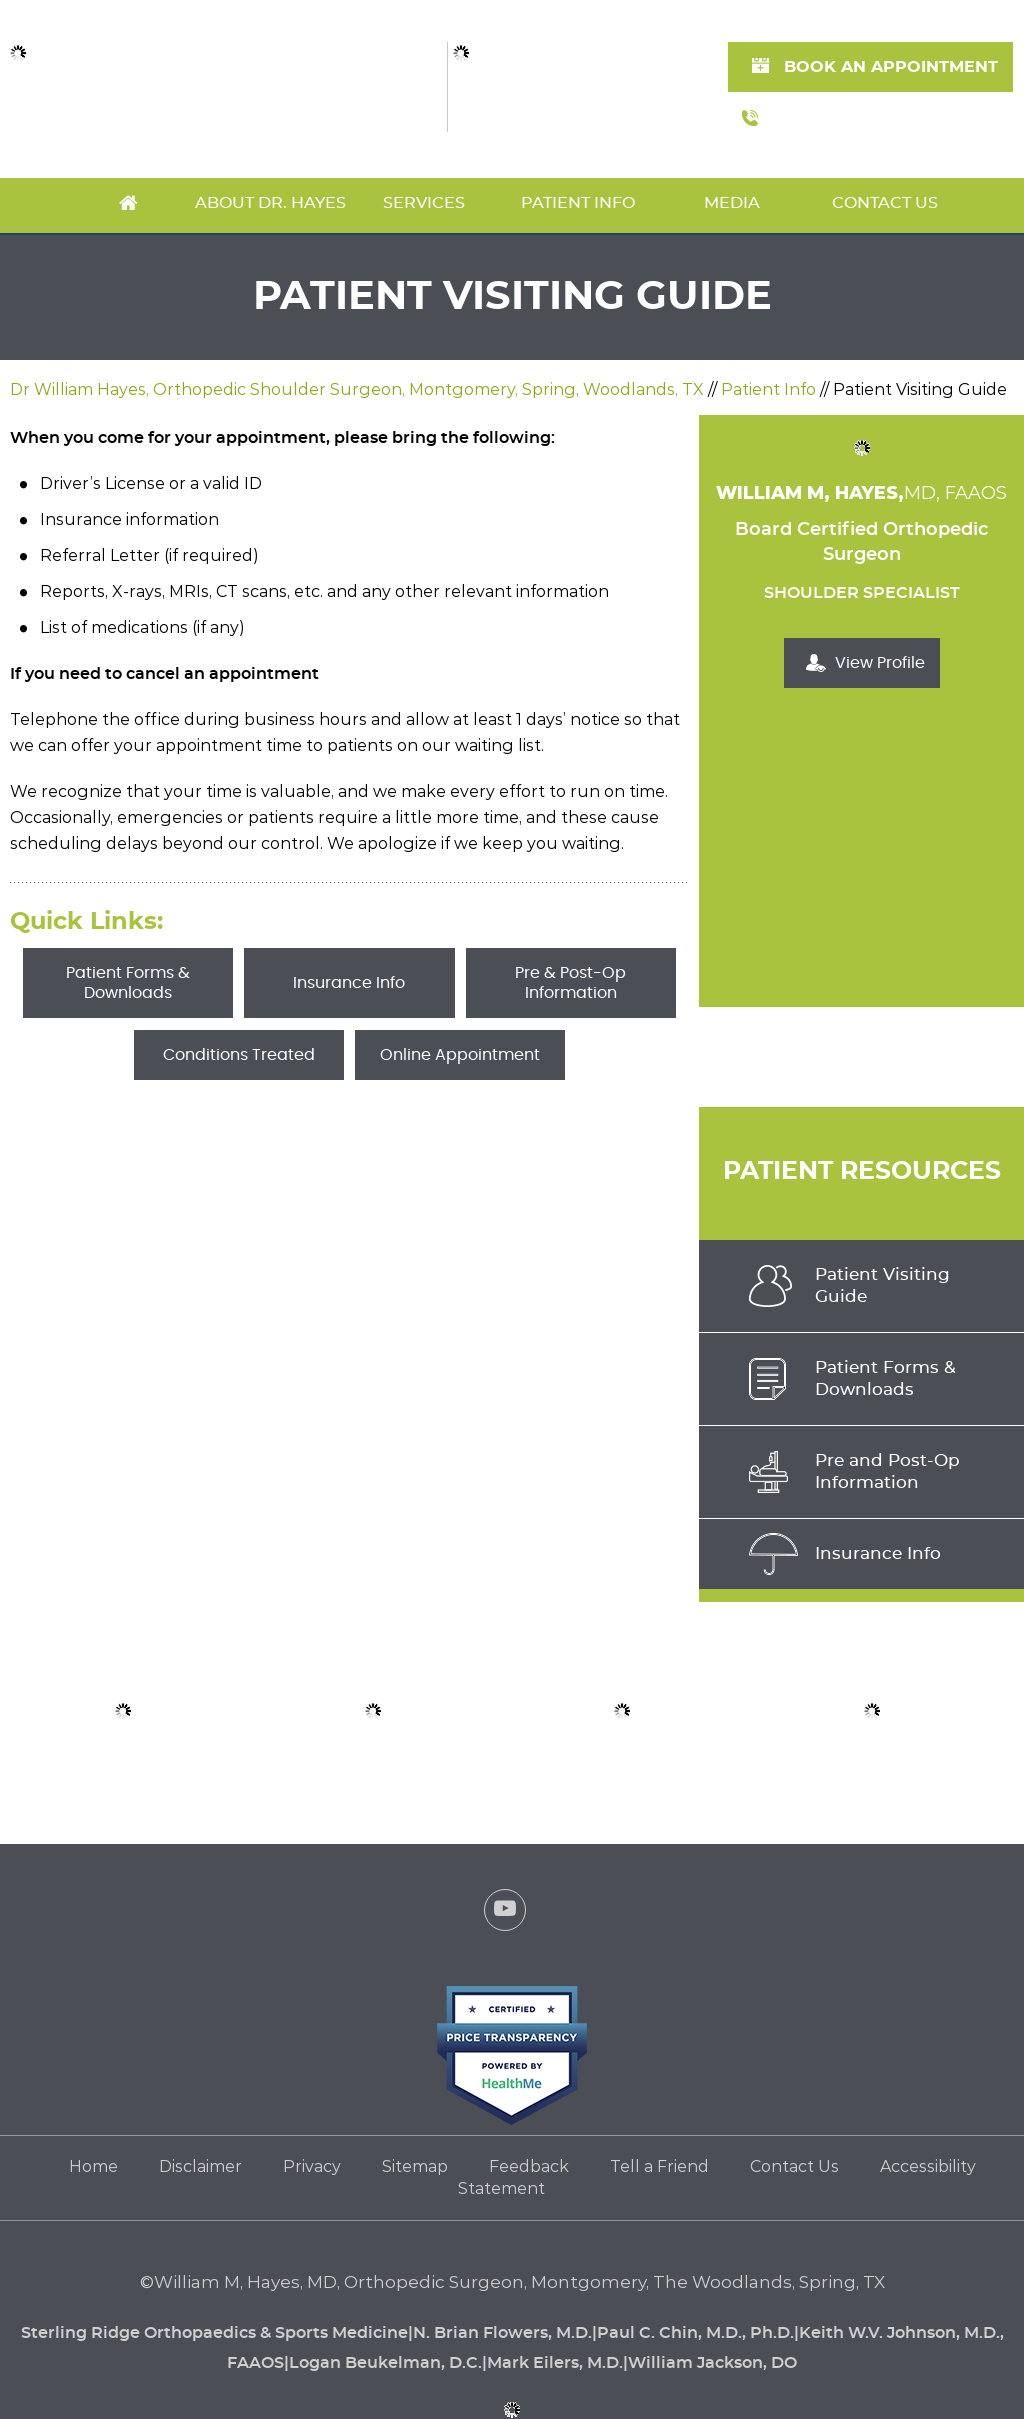  I want to click on Patient Resources, so click(862, 1171).